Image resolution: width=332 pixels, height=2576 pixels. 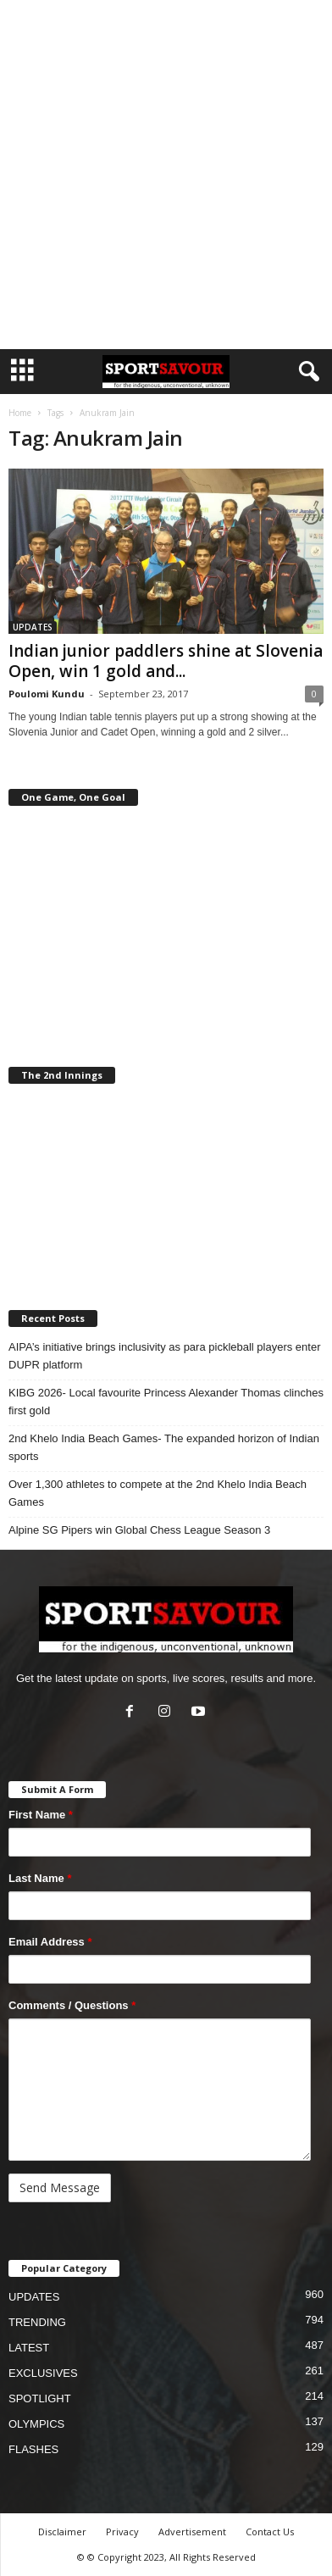 What do you see at coordinates (40, 1814) in the screenshot?
I see `First Name` at bounding box center [40, 1814].